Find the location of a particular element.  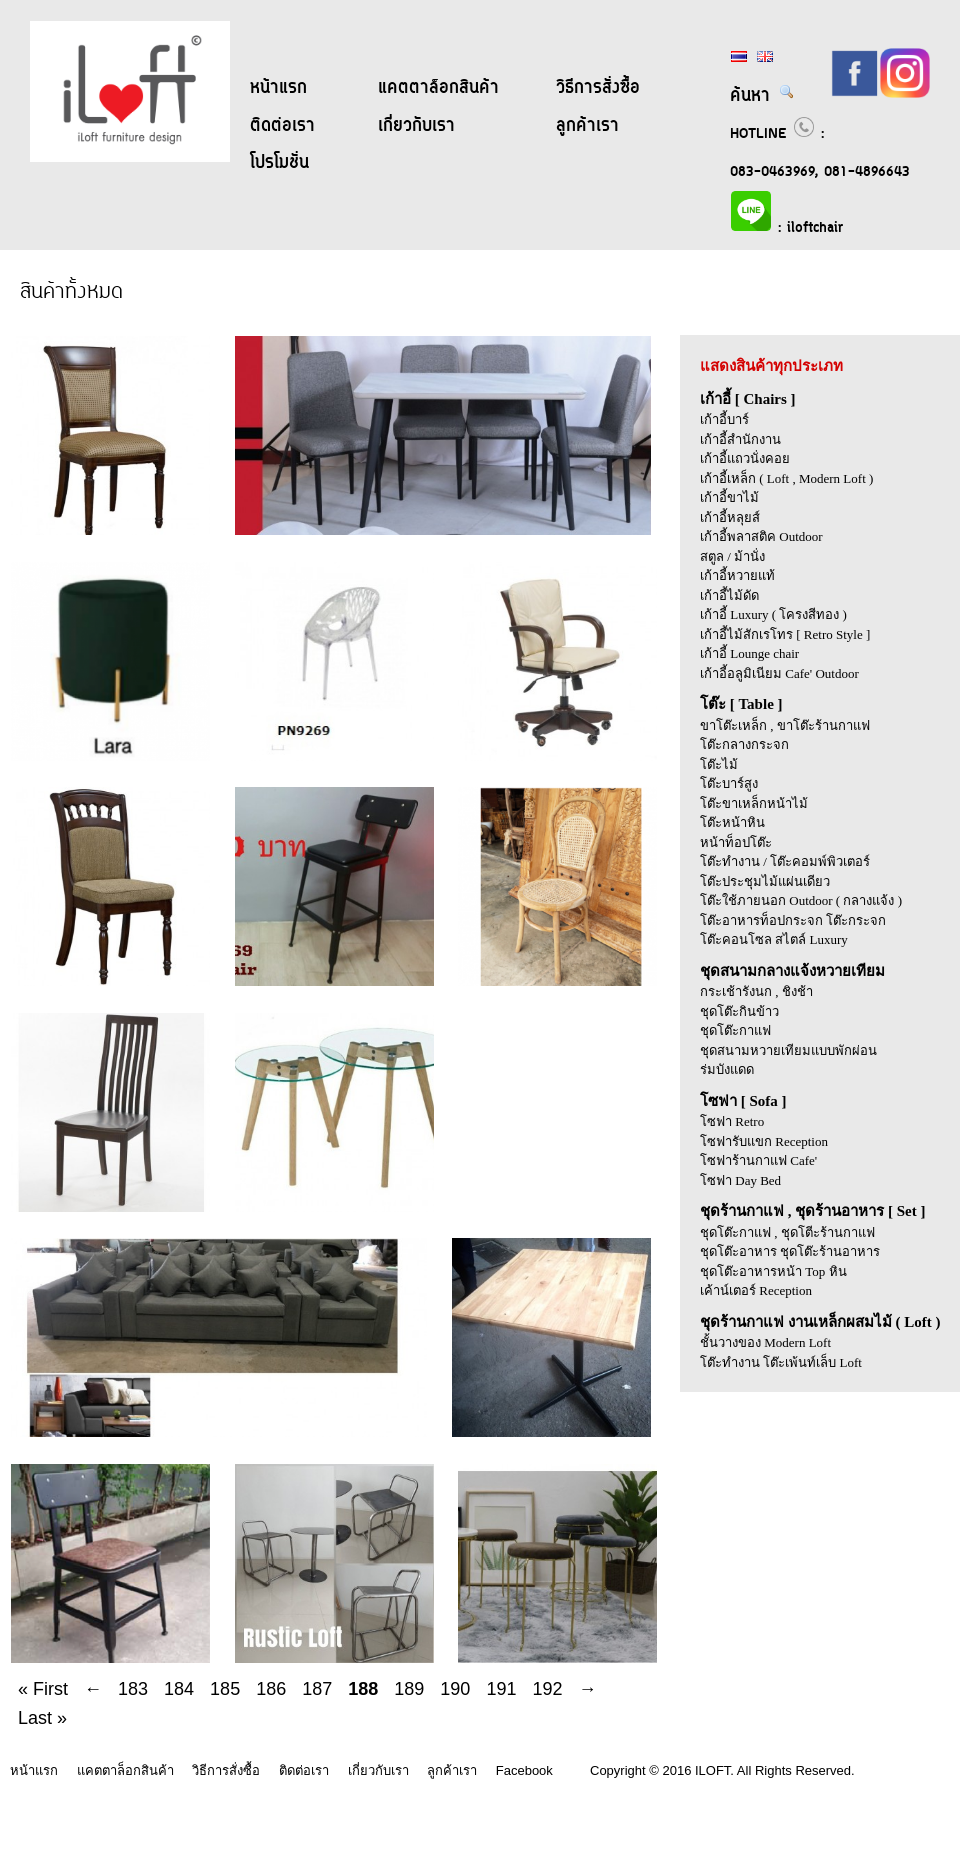

ชุดโต๊ะกินข้าว is located at coordinates (739, 1011).